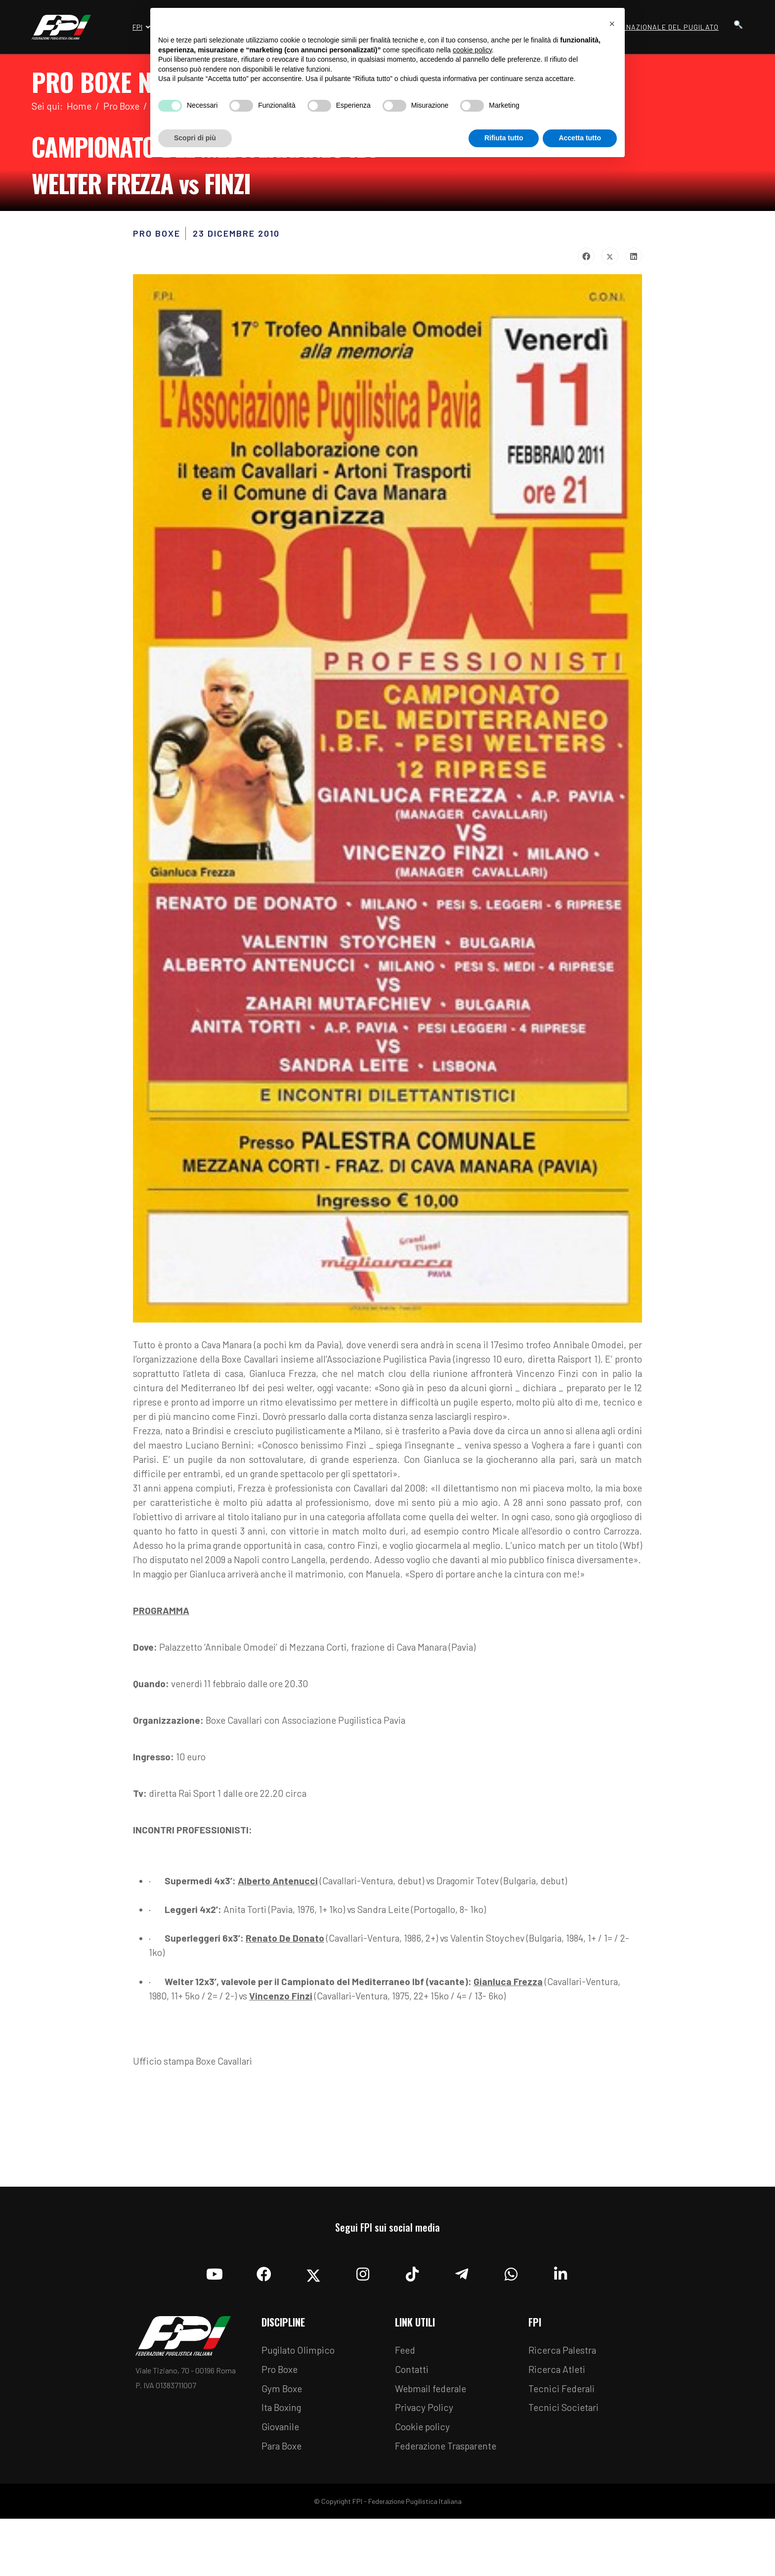 This screenshot has width=775, height=2576. What do you see at coordinates (283, 2503) in the screenshot?
I see `Para Boxe` at bounding box center [283, 2503].